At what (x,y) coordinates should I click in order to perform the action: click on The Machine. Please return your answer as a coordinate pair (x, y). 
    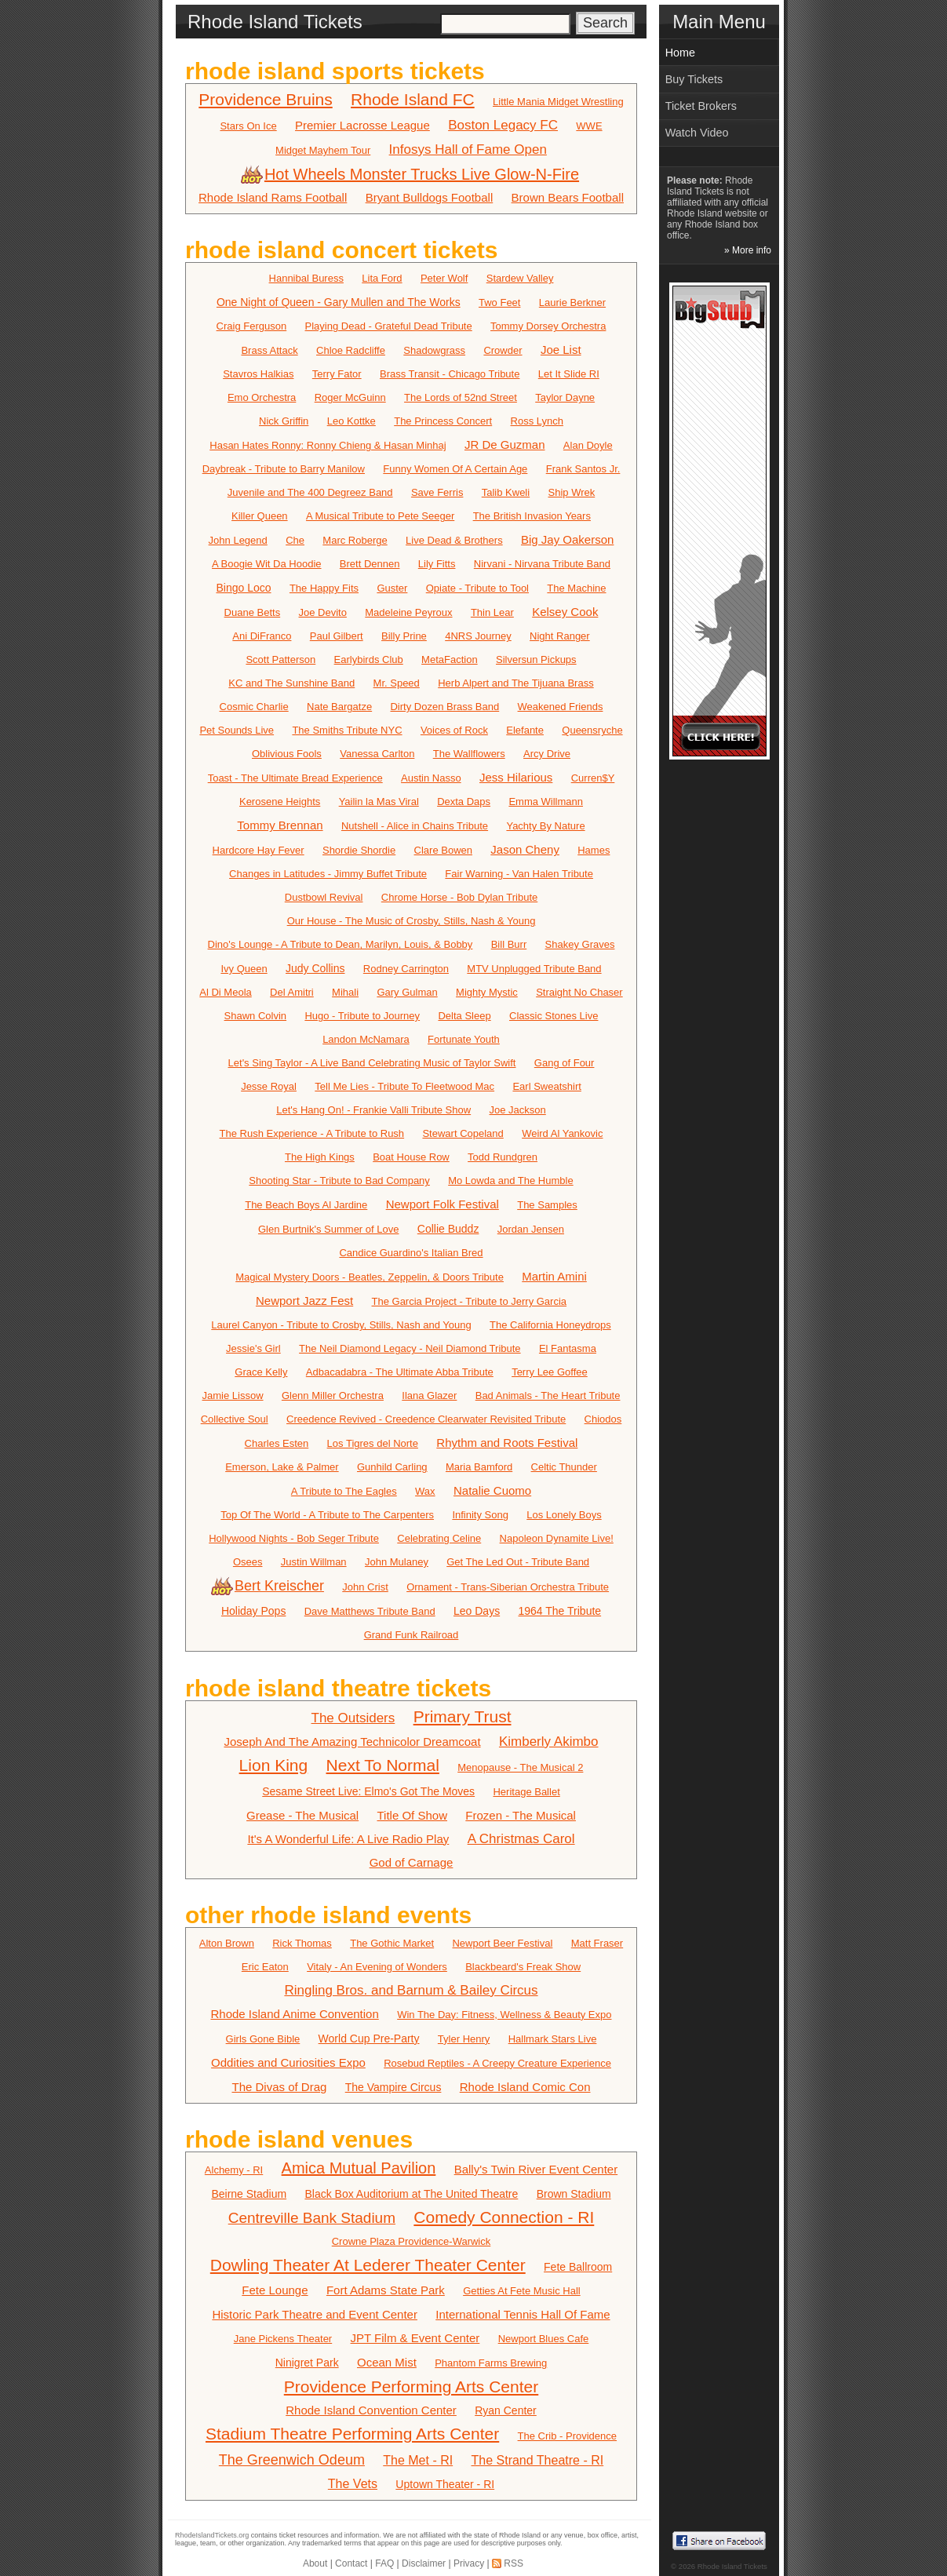
    Looking at the image, I should click on (576, 588).